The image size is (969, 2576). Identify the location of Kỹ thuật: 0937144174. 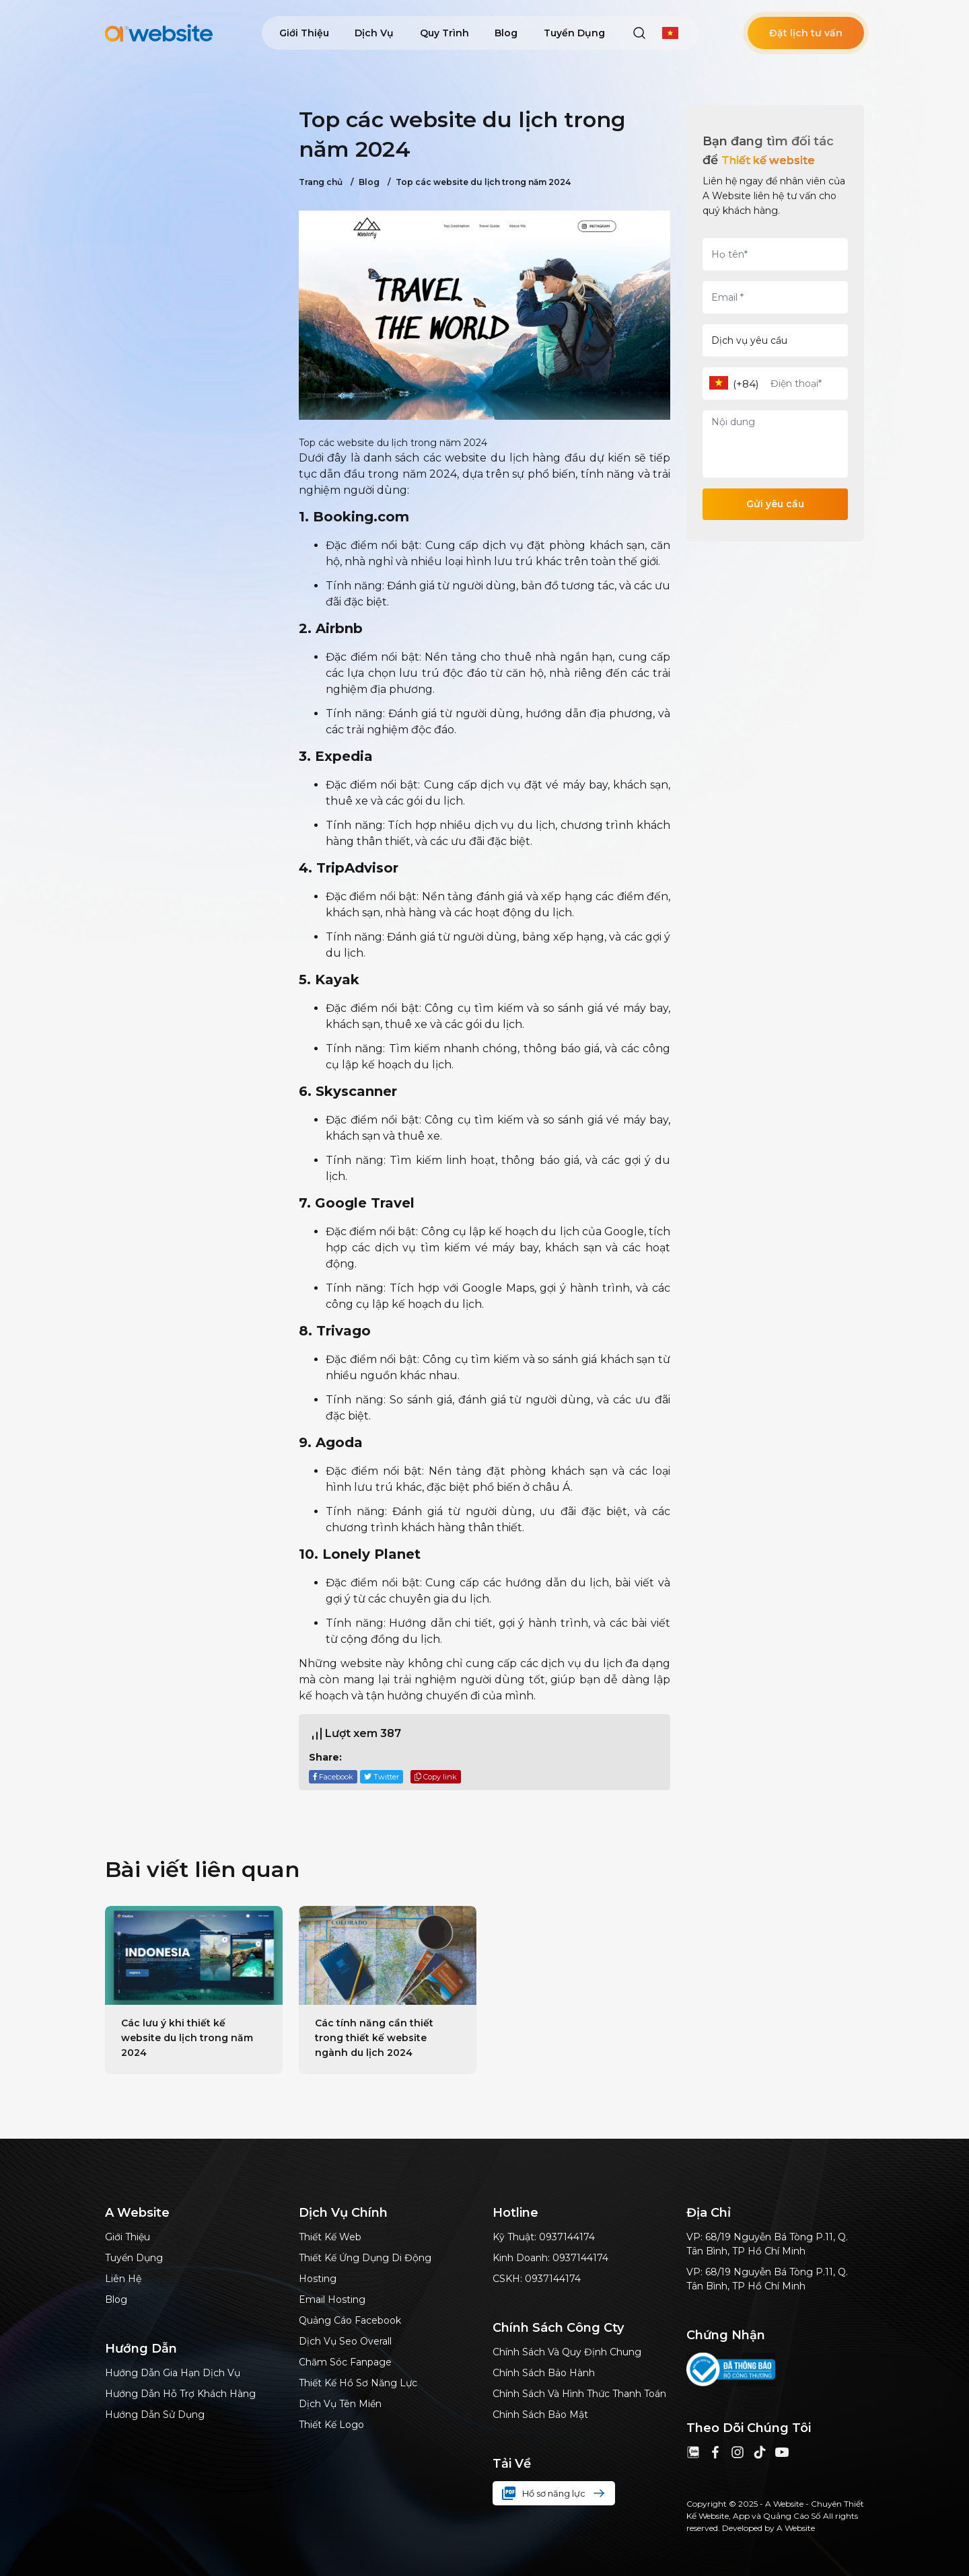
(544, 2237).